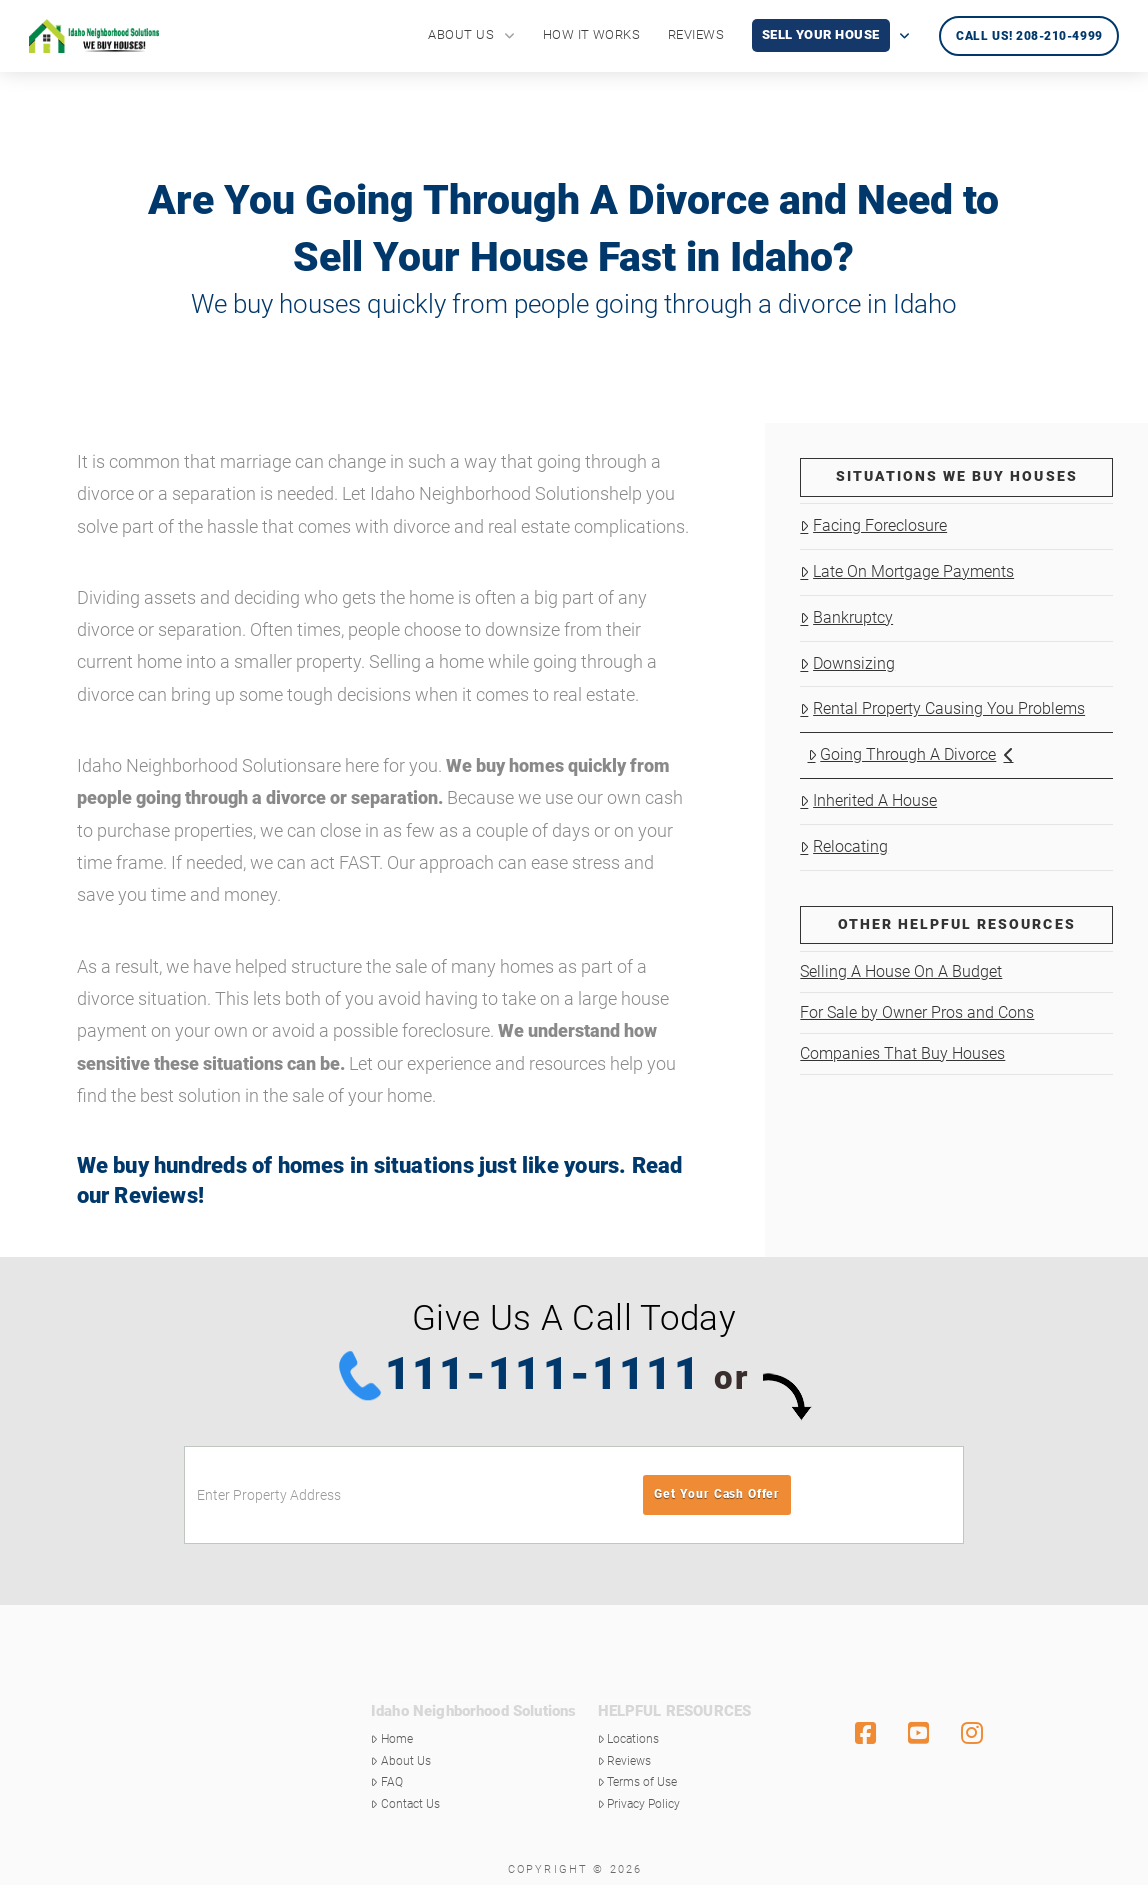  What do you see at coordinates (907, 571) in the screenshot?
I see `Late On Mortgage Payments` at bounding box center [907, 571].